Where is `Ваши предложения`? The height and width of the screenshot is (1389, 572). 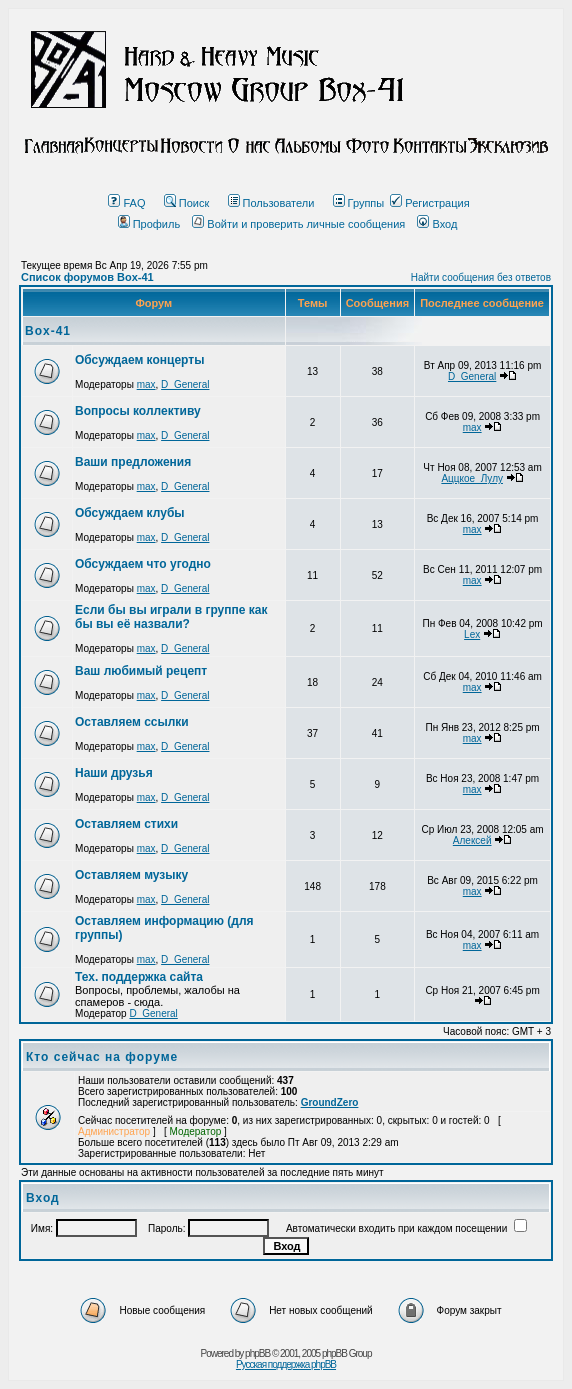
Ваши предложения is located at coordinates (133, 462).